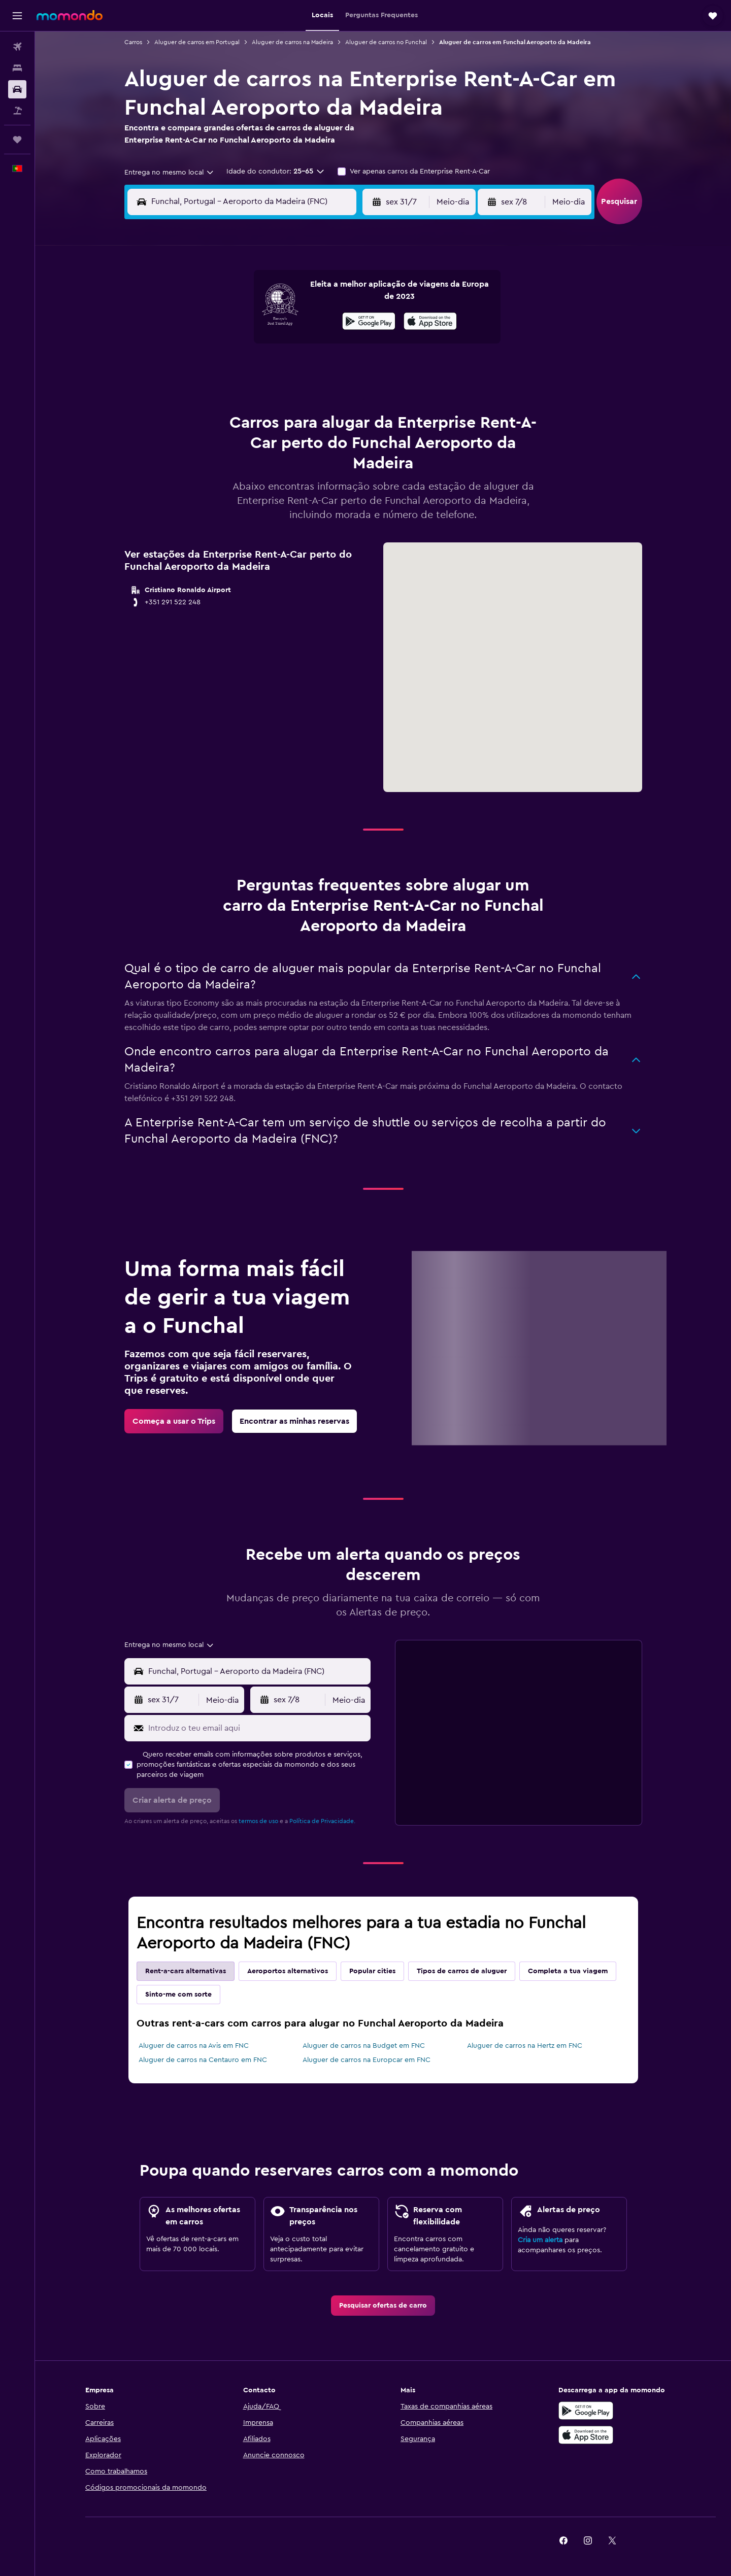 This screenshot has height=2576, width=731. What do you see at coordinates (287, 1971) in the screenshot?
I see `Aeroportos alternativos [tab]` at bounding box center [287, 1971].